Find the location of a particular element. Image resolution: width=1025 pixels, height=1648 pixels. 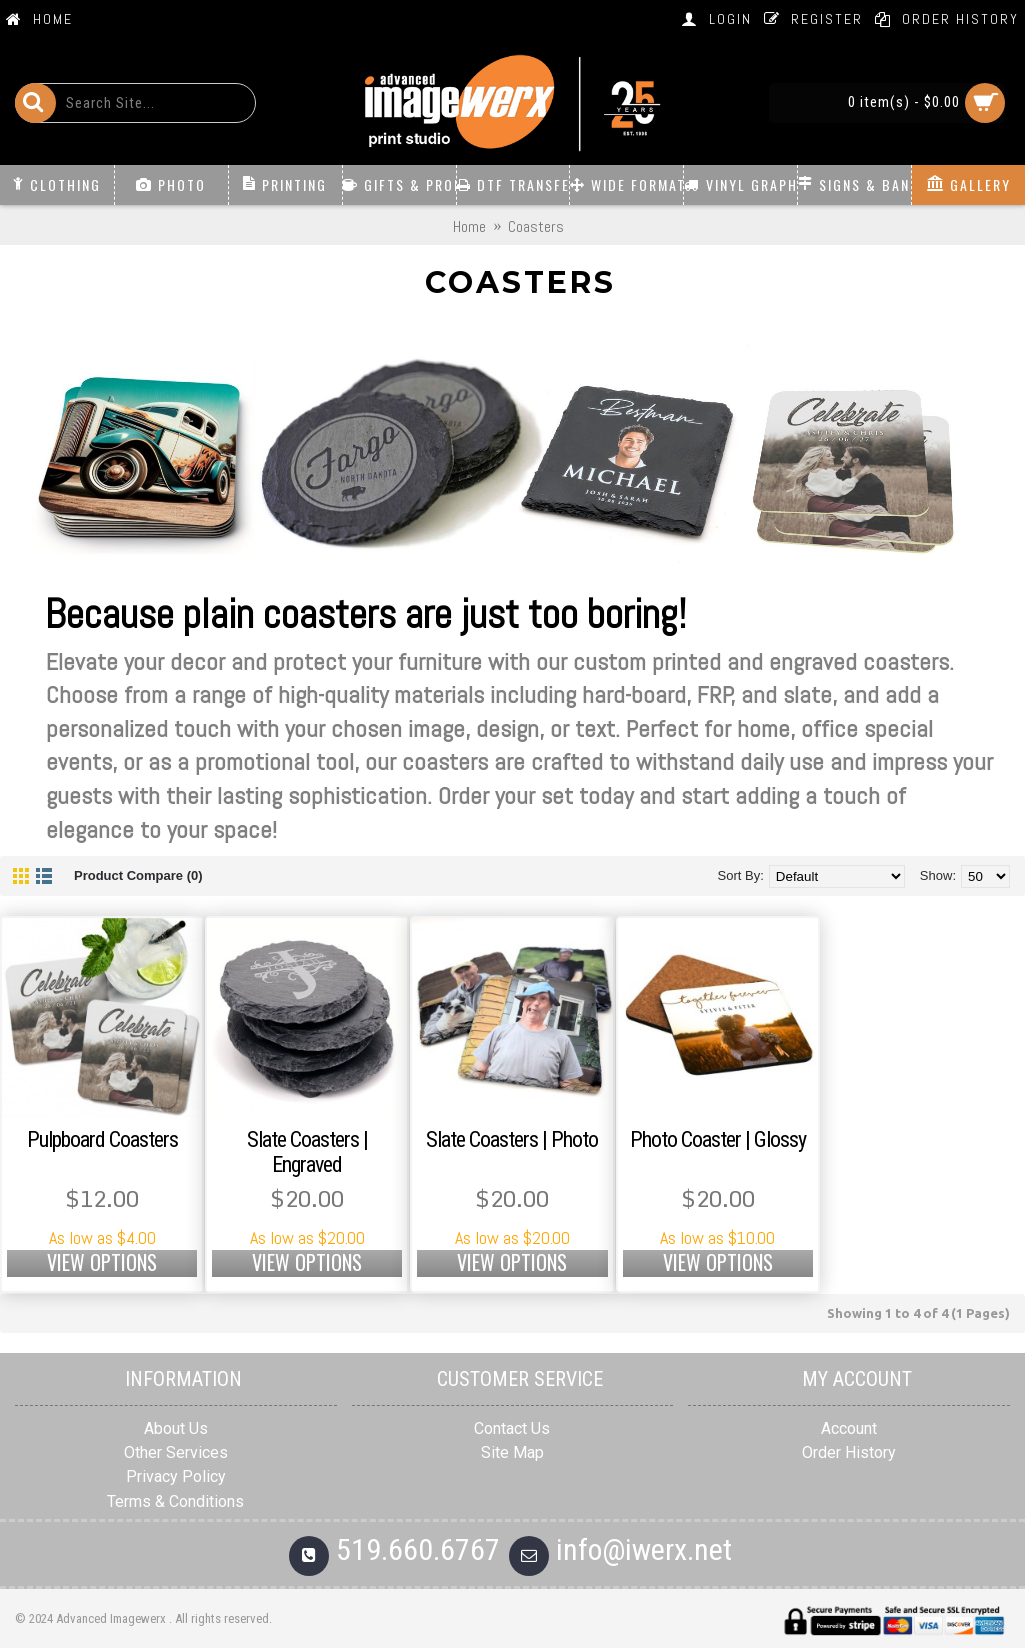

Account is located at coordinates (849, 1428).